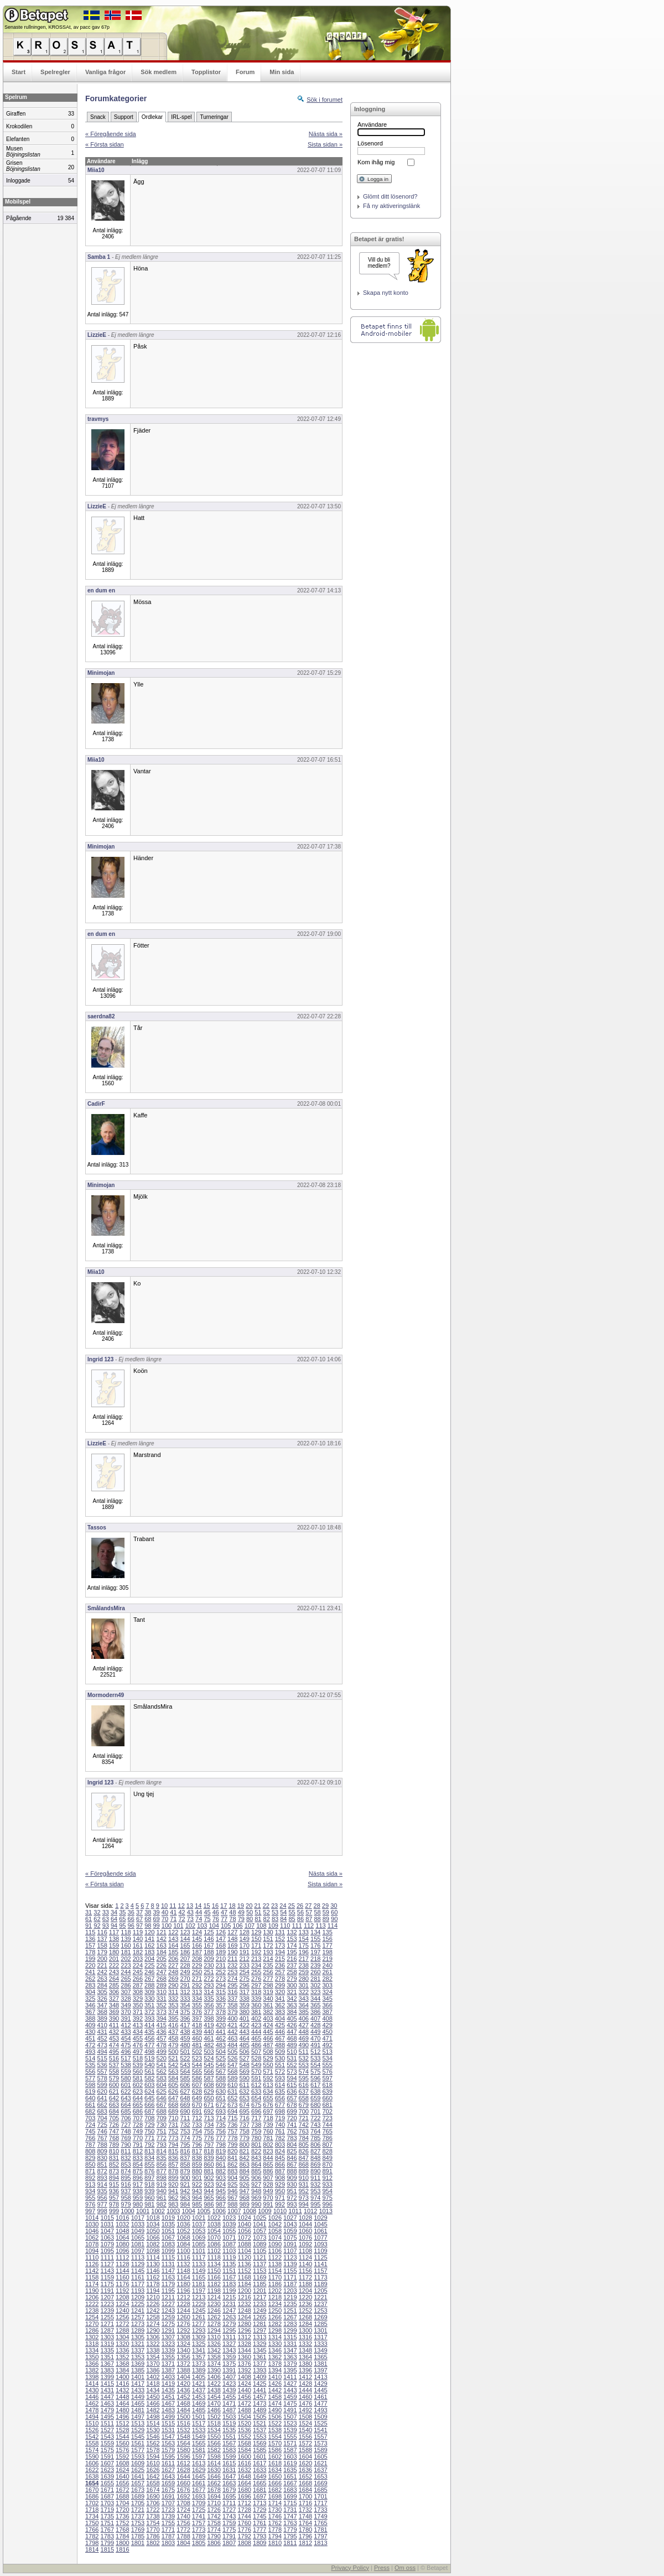 The image size is (664, 2576). Describe the element at coordinates (197, 1992) in the screenshot. I see `313` at that location.